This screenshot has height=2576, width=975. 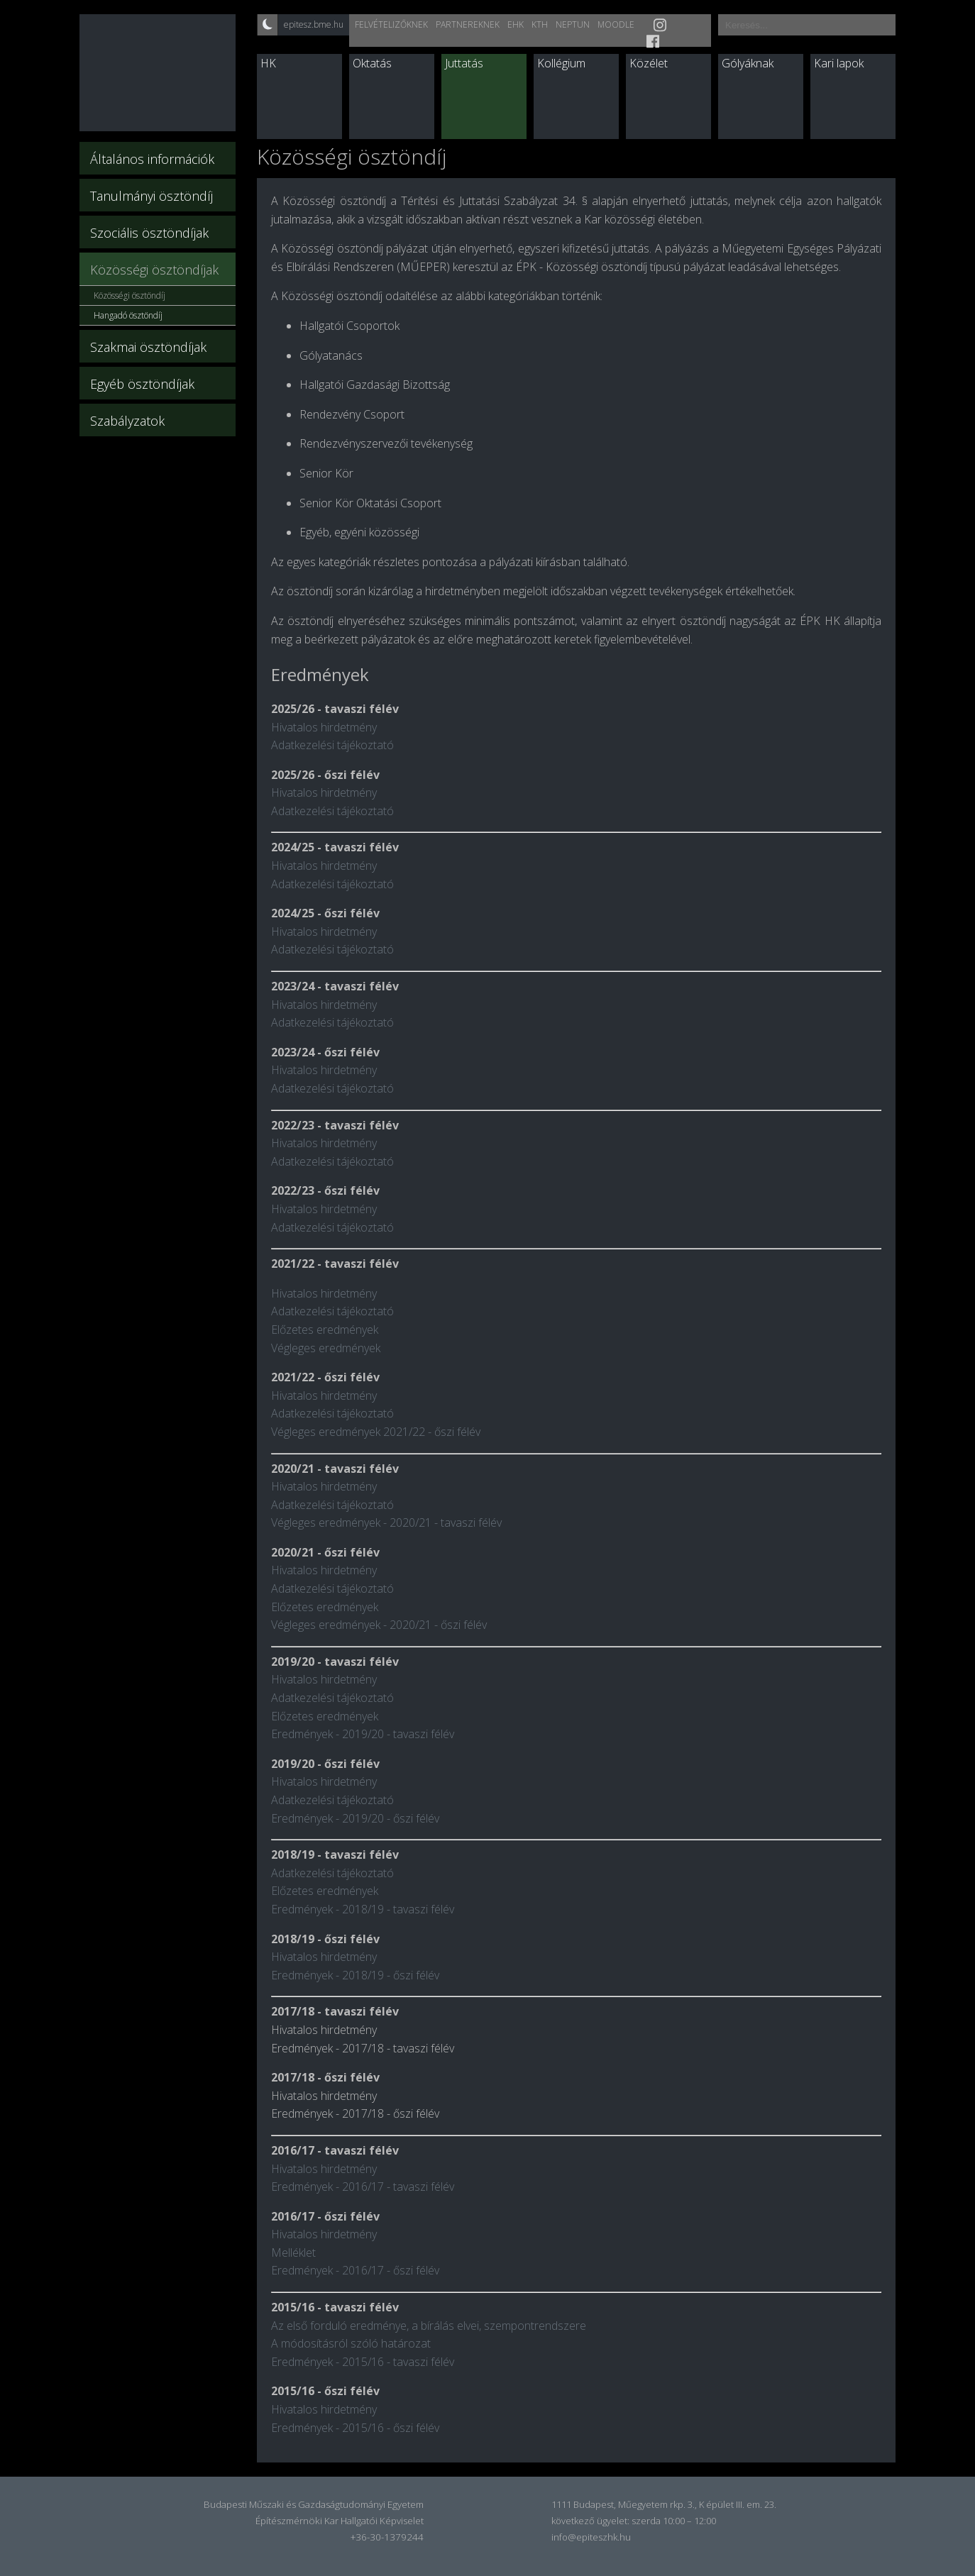 I want to click on Eredmények - 2019/20 - őszi félév, so click(x=355, y=1818).